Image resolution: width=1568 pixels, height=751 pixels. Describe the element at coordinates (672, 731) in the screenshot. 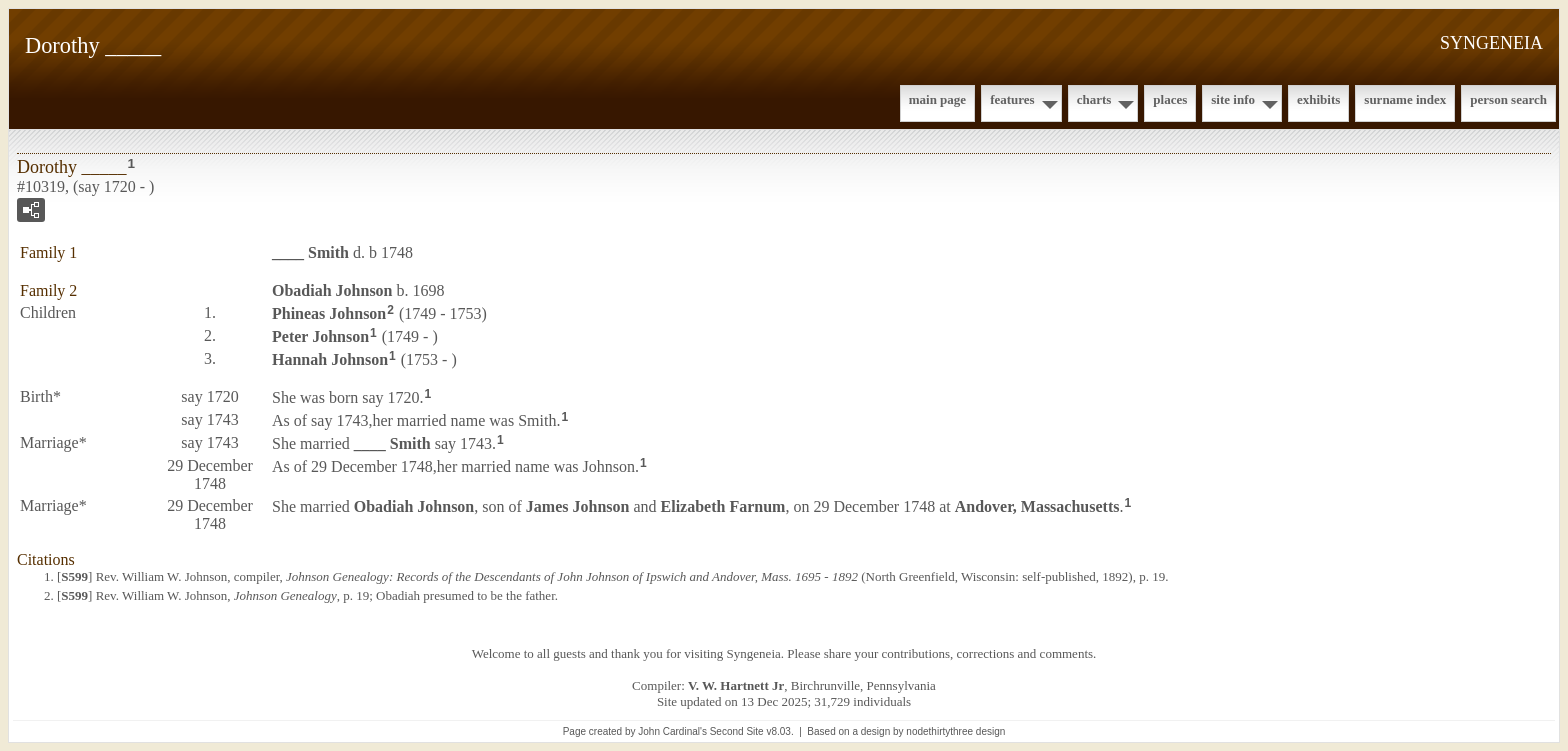

I see `John Cardinal's` at that location.